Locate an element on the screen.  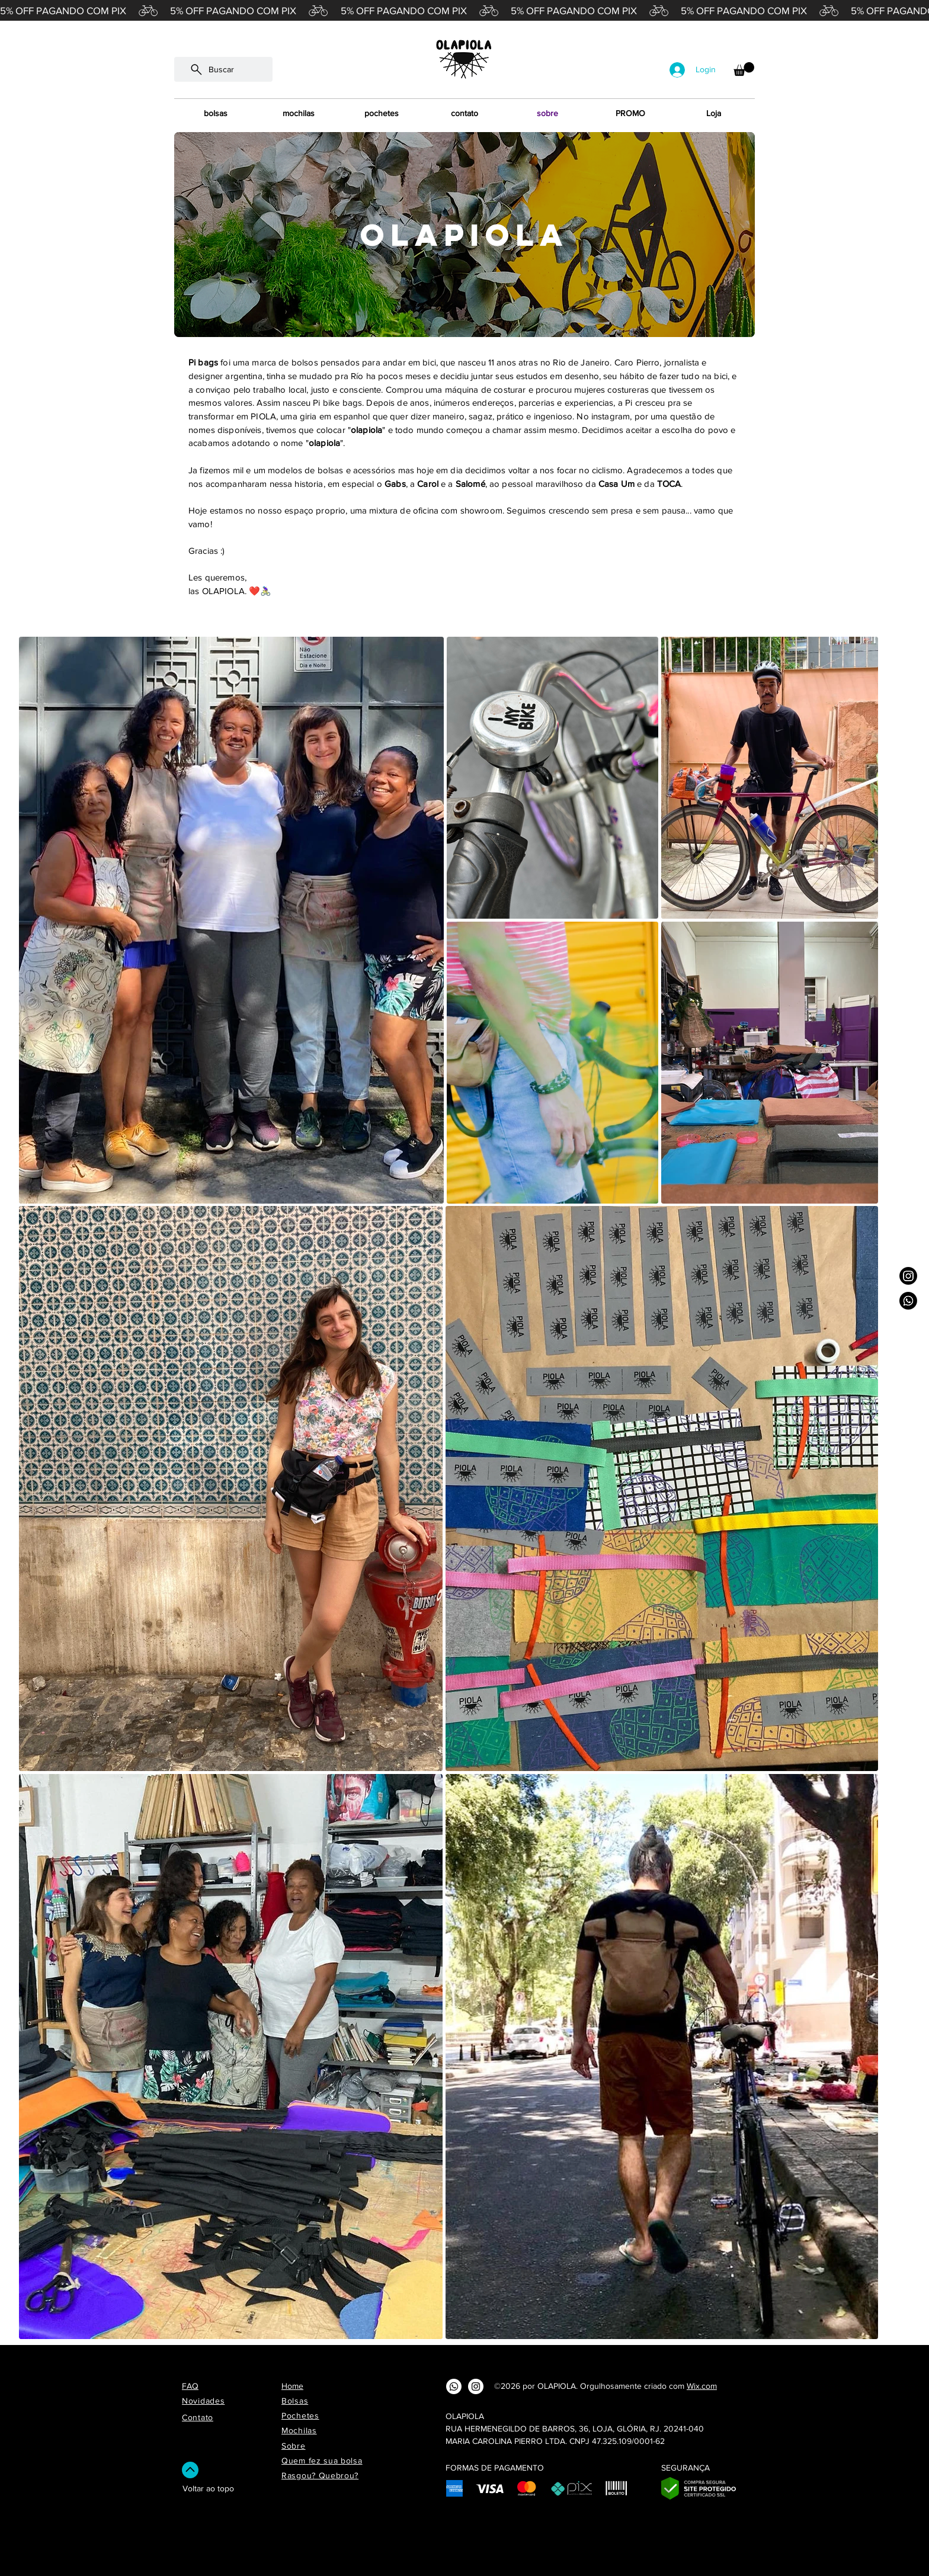
Wix.com is located at coordinates (702, 2386).